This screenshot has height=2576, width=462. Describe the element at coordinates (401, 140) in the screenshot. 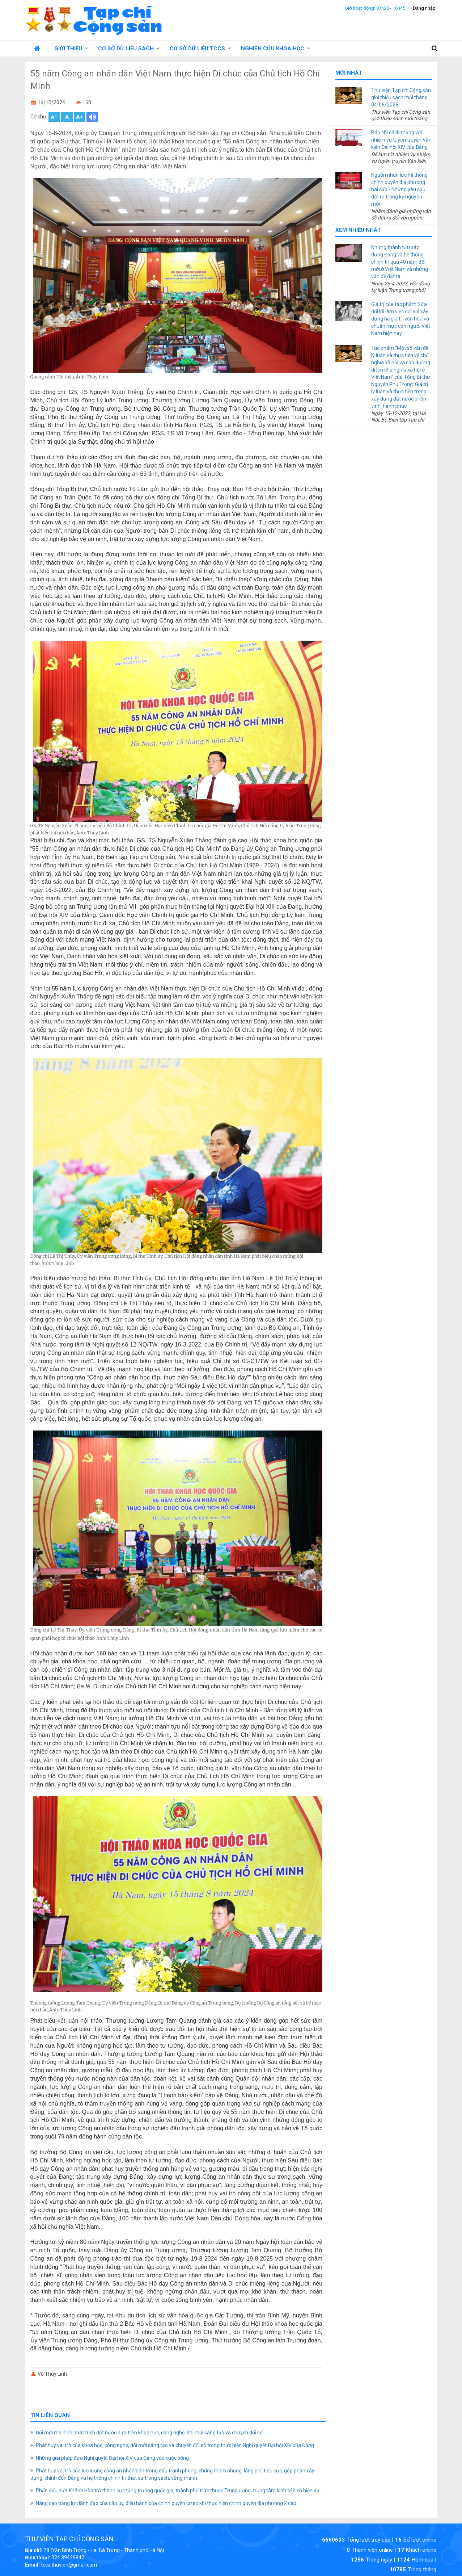

I see `Báo chí cách mạng với nhiệm vụ tuyên truyền Văn kiện Đại hội XIV của Đảng` at that location.